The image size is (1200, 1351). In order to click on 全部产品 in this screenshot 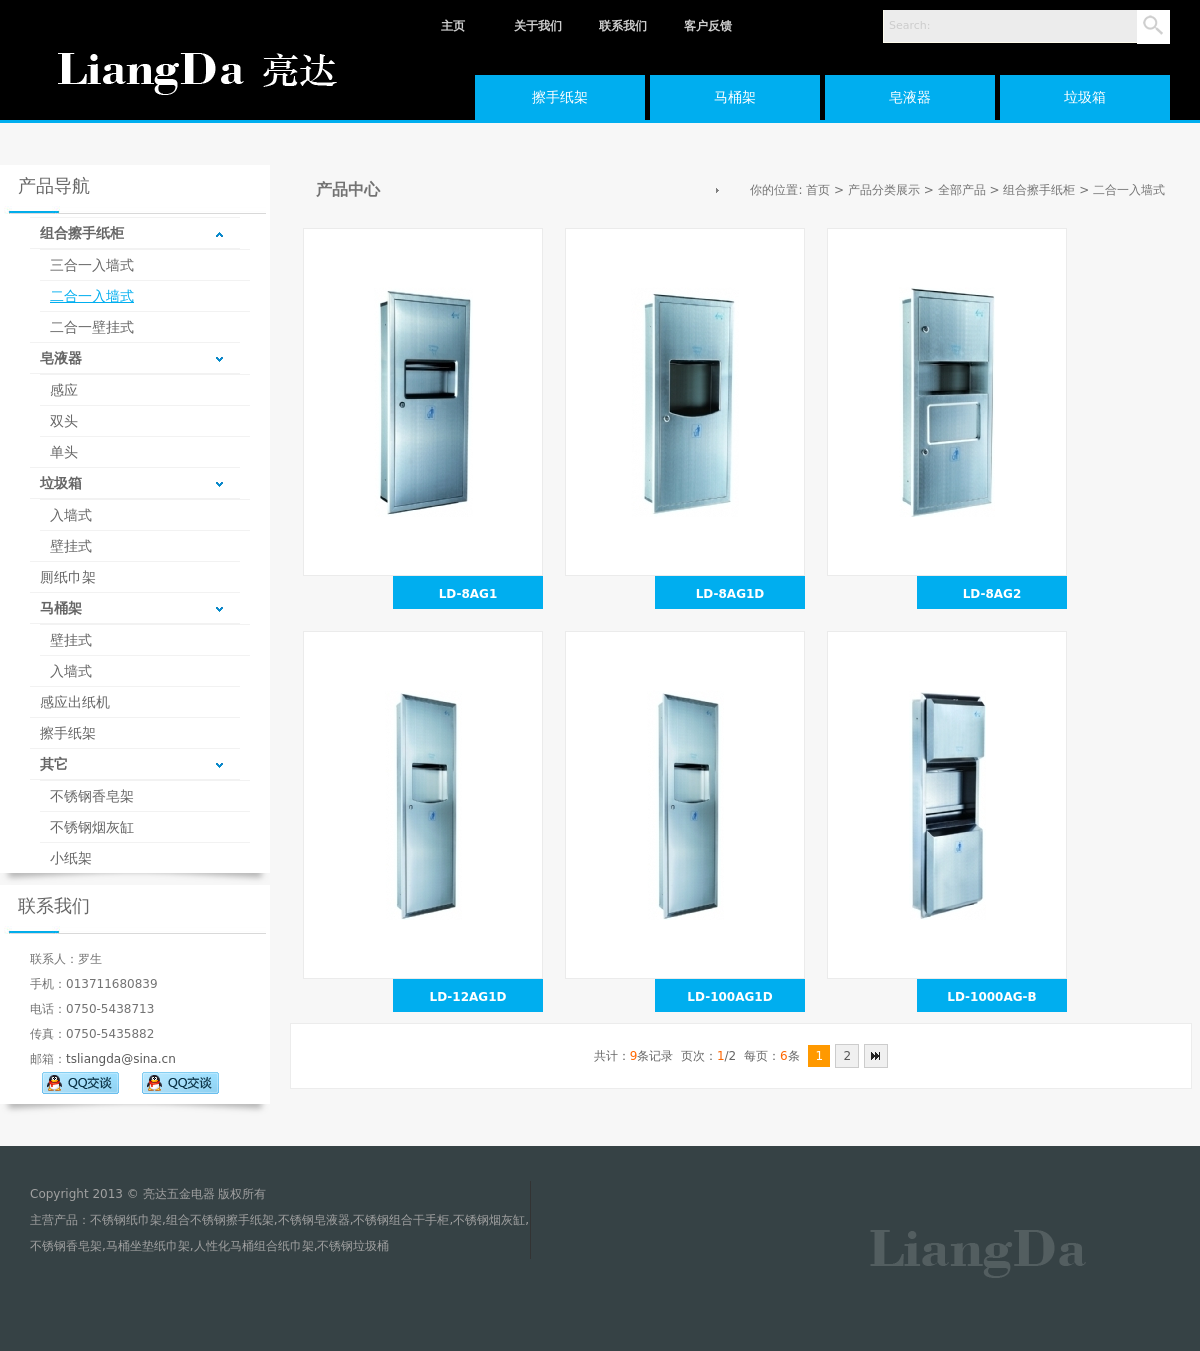, I will do `click(962, 190)`.